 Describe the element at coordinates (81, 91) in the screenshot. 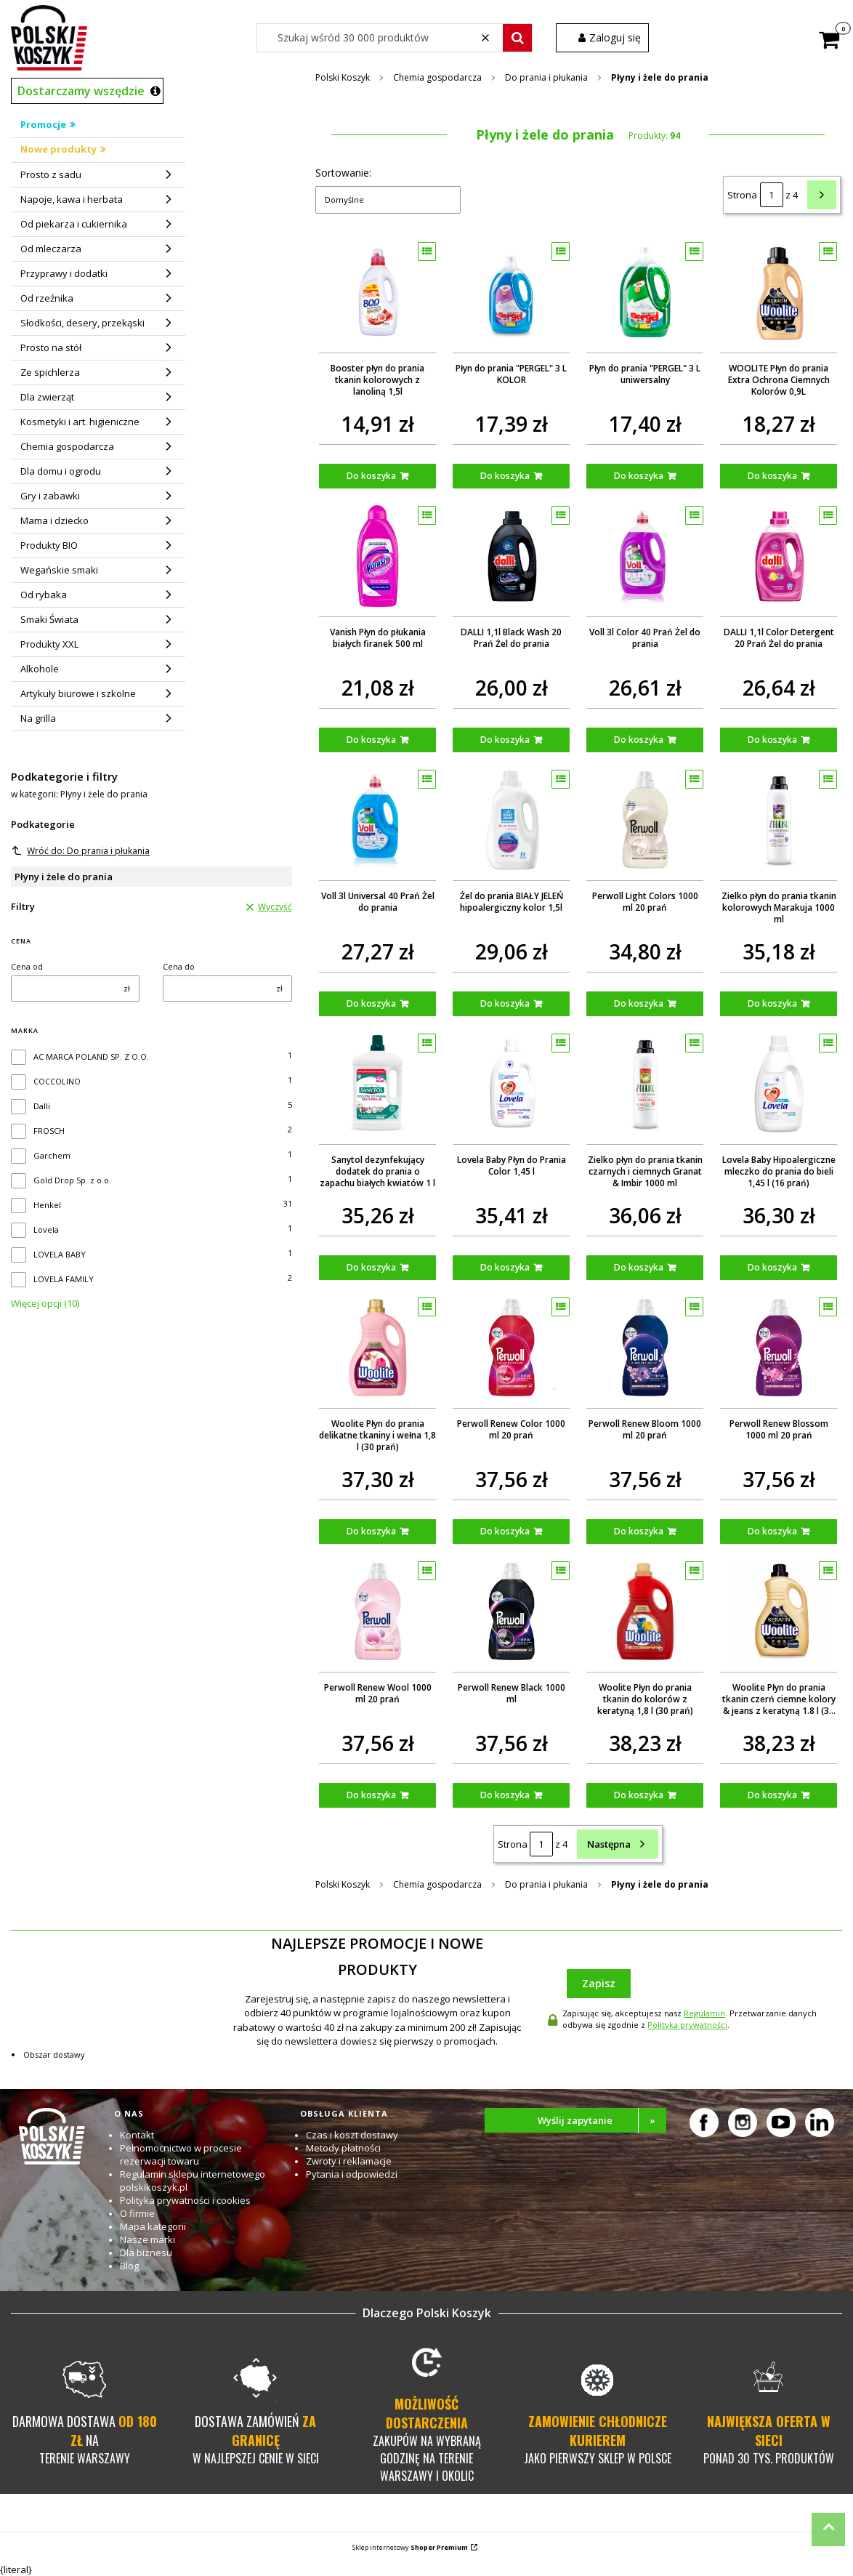

I see `Dostarczamy wszędzie` at that location.